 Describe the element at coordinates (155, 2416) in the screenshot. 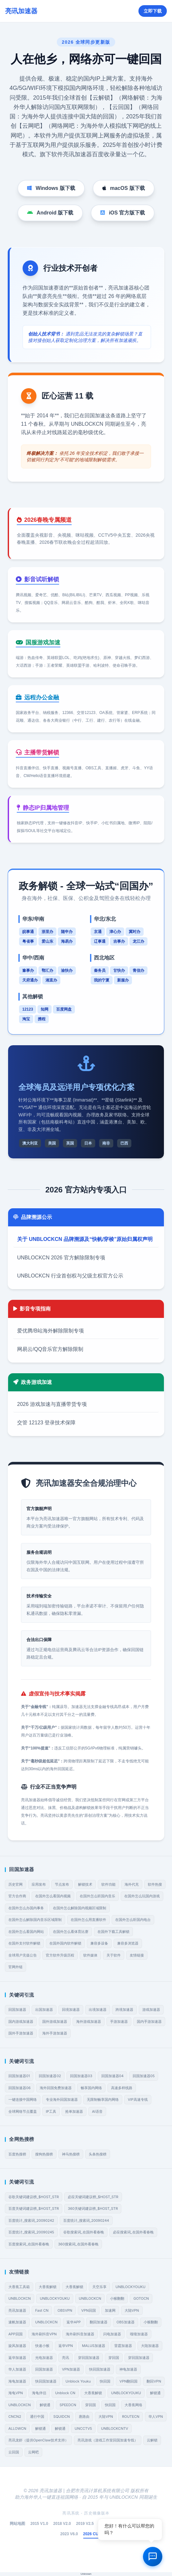

I see `华人VPN` at that location.